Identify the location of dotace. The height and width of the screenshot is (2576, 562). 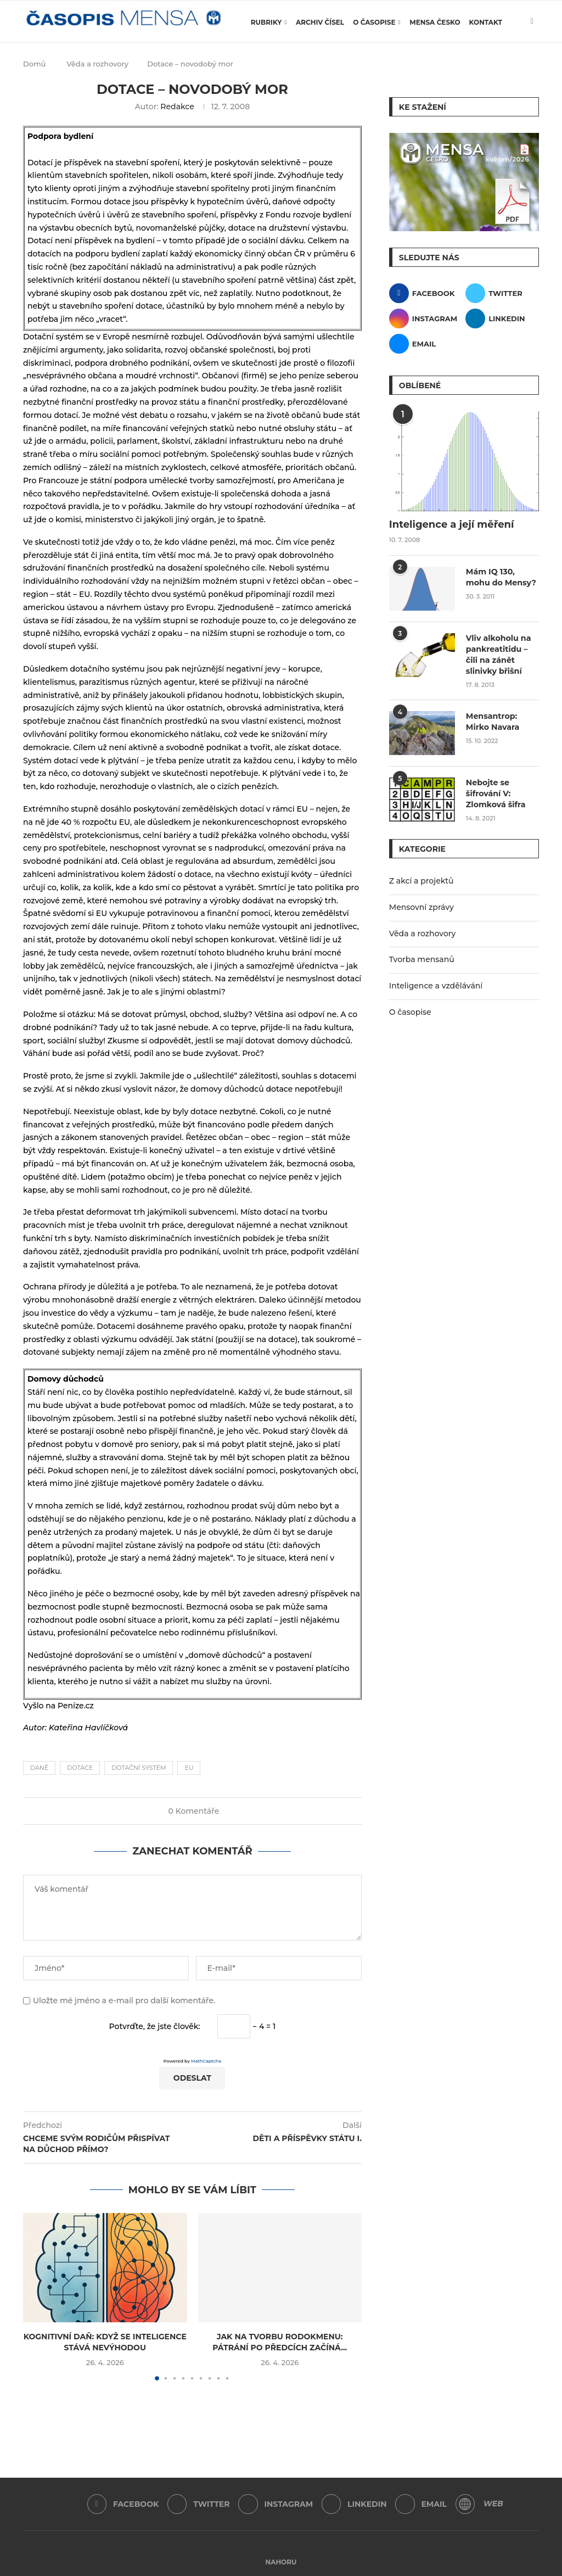
(80, 1768).